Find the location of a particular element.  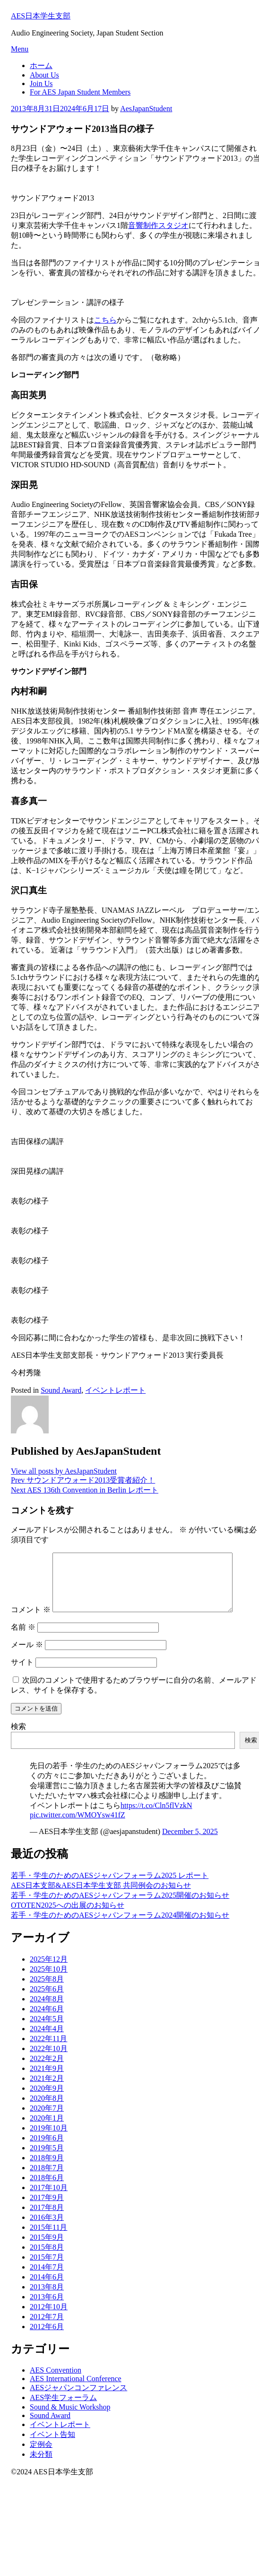

AES学生フォーラム is located at coordinates (63, 2409).